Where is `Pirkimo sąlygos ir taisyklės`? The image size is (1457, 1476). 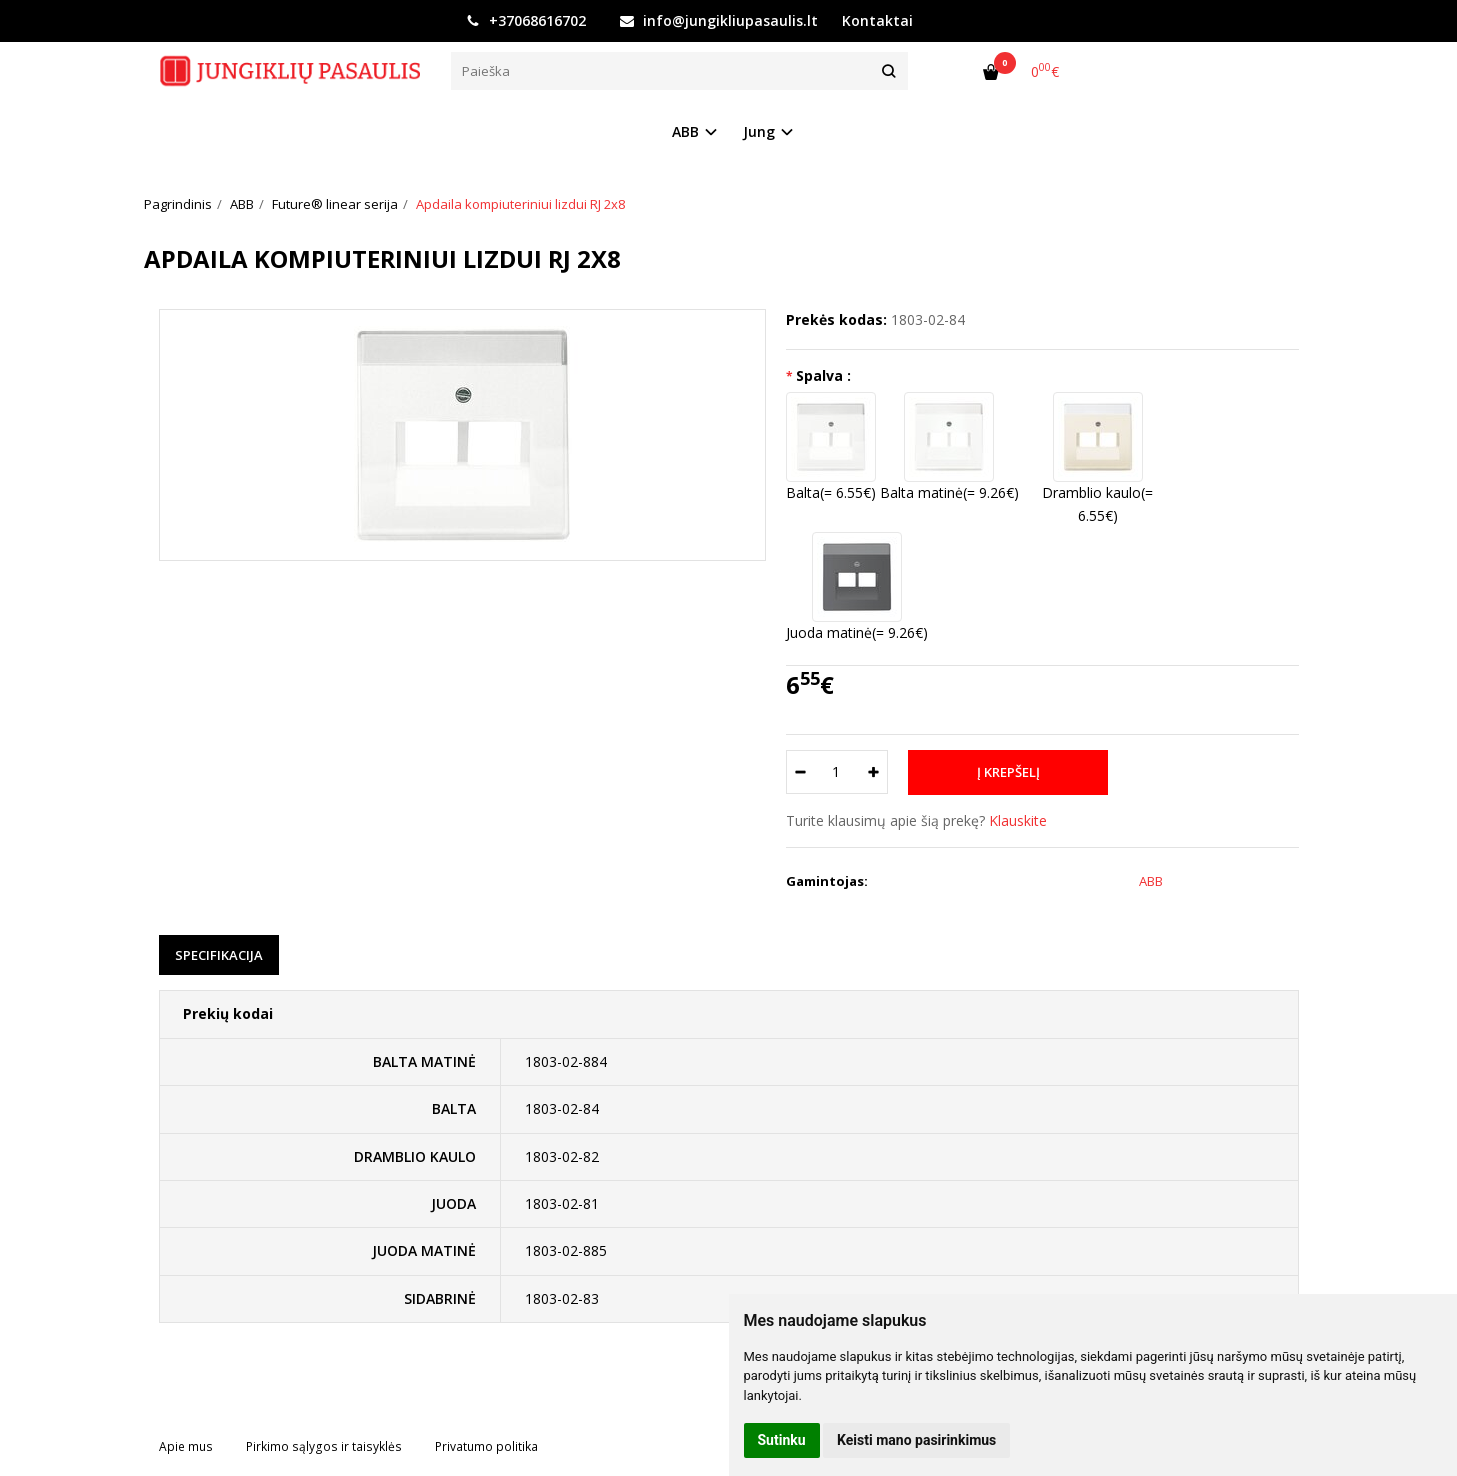
Pirkimo sąlygos ir taisyklės is located at coordinates (324, 1446).